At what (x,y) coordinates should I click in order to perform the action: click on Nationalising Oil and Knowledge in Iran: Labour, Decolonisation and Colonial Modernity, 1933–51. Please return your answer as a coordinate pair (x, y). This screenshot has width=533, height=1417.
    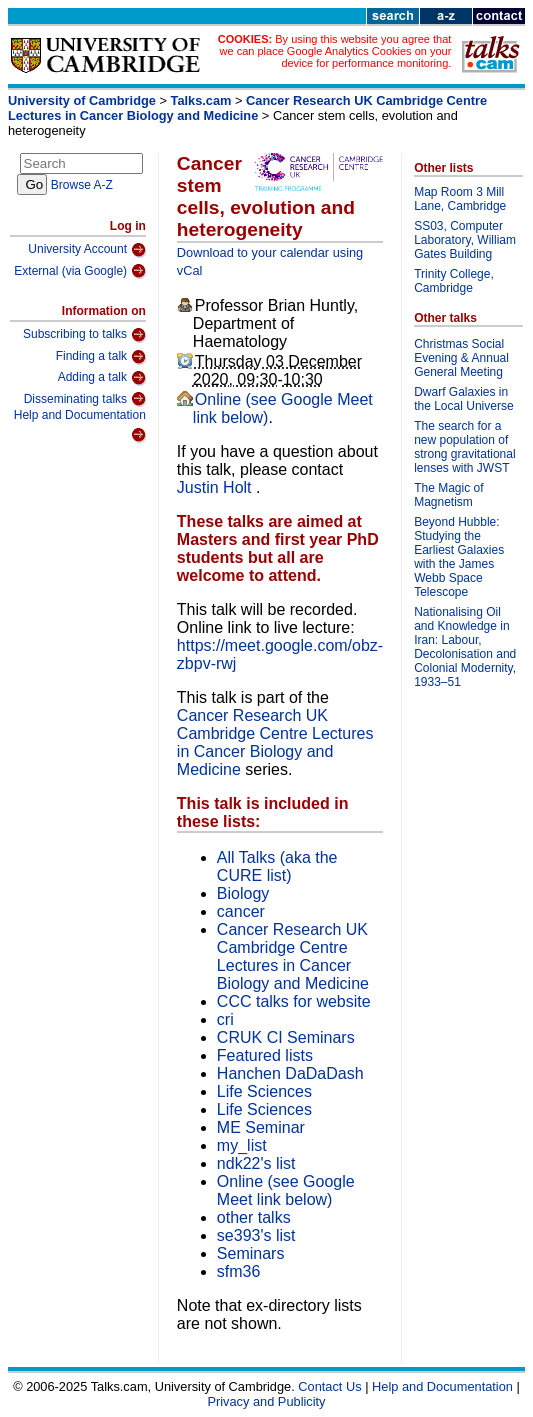
    Looking at the image, I should click on (465, 647).